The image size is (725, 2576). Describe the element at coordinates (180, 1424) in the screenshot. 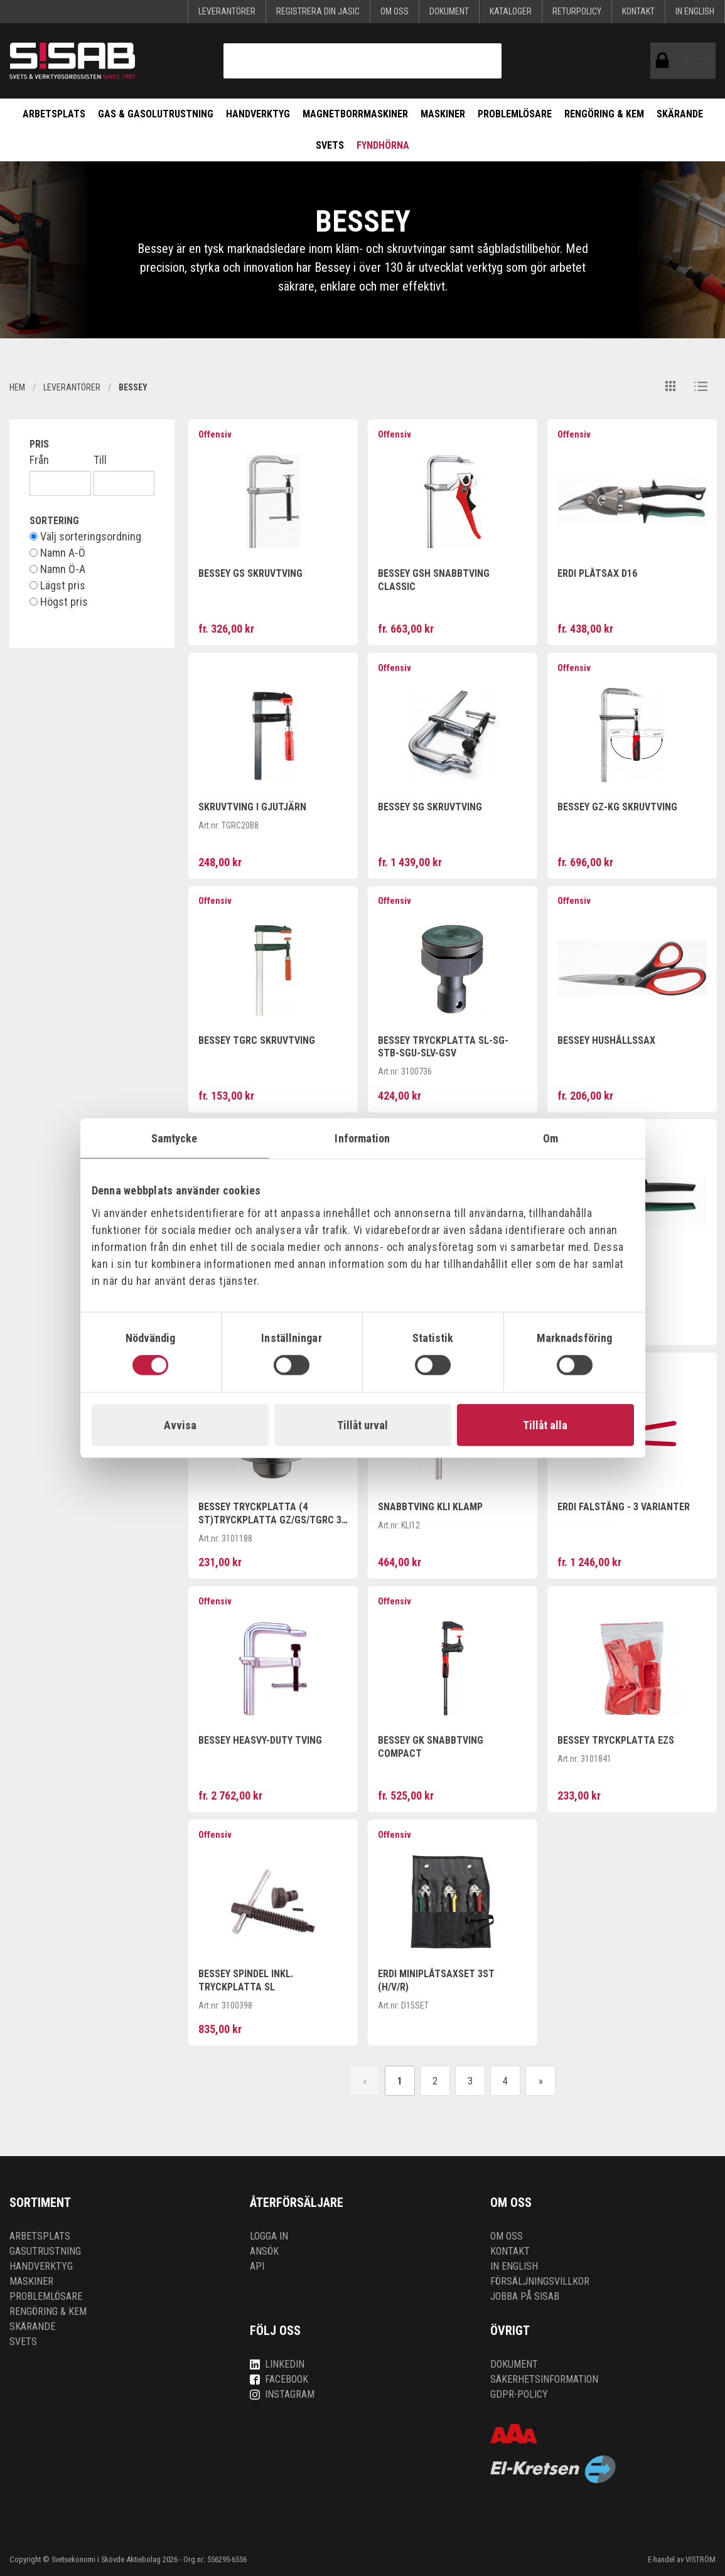

I see `Avvisa` at that location.